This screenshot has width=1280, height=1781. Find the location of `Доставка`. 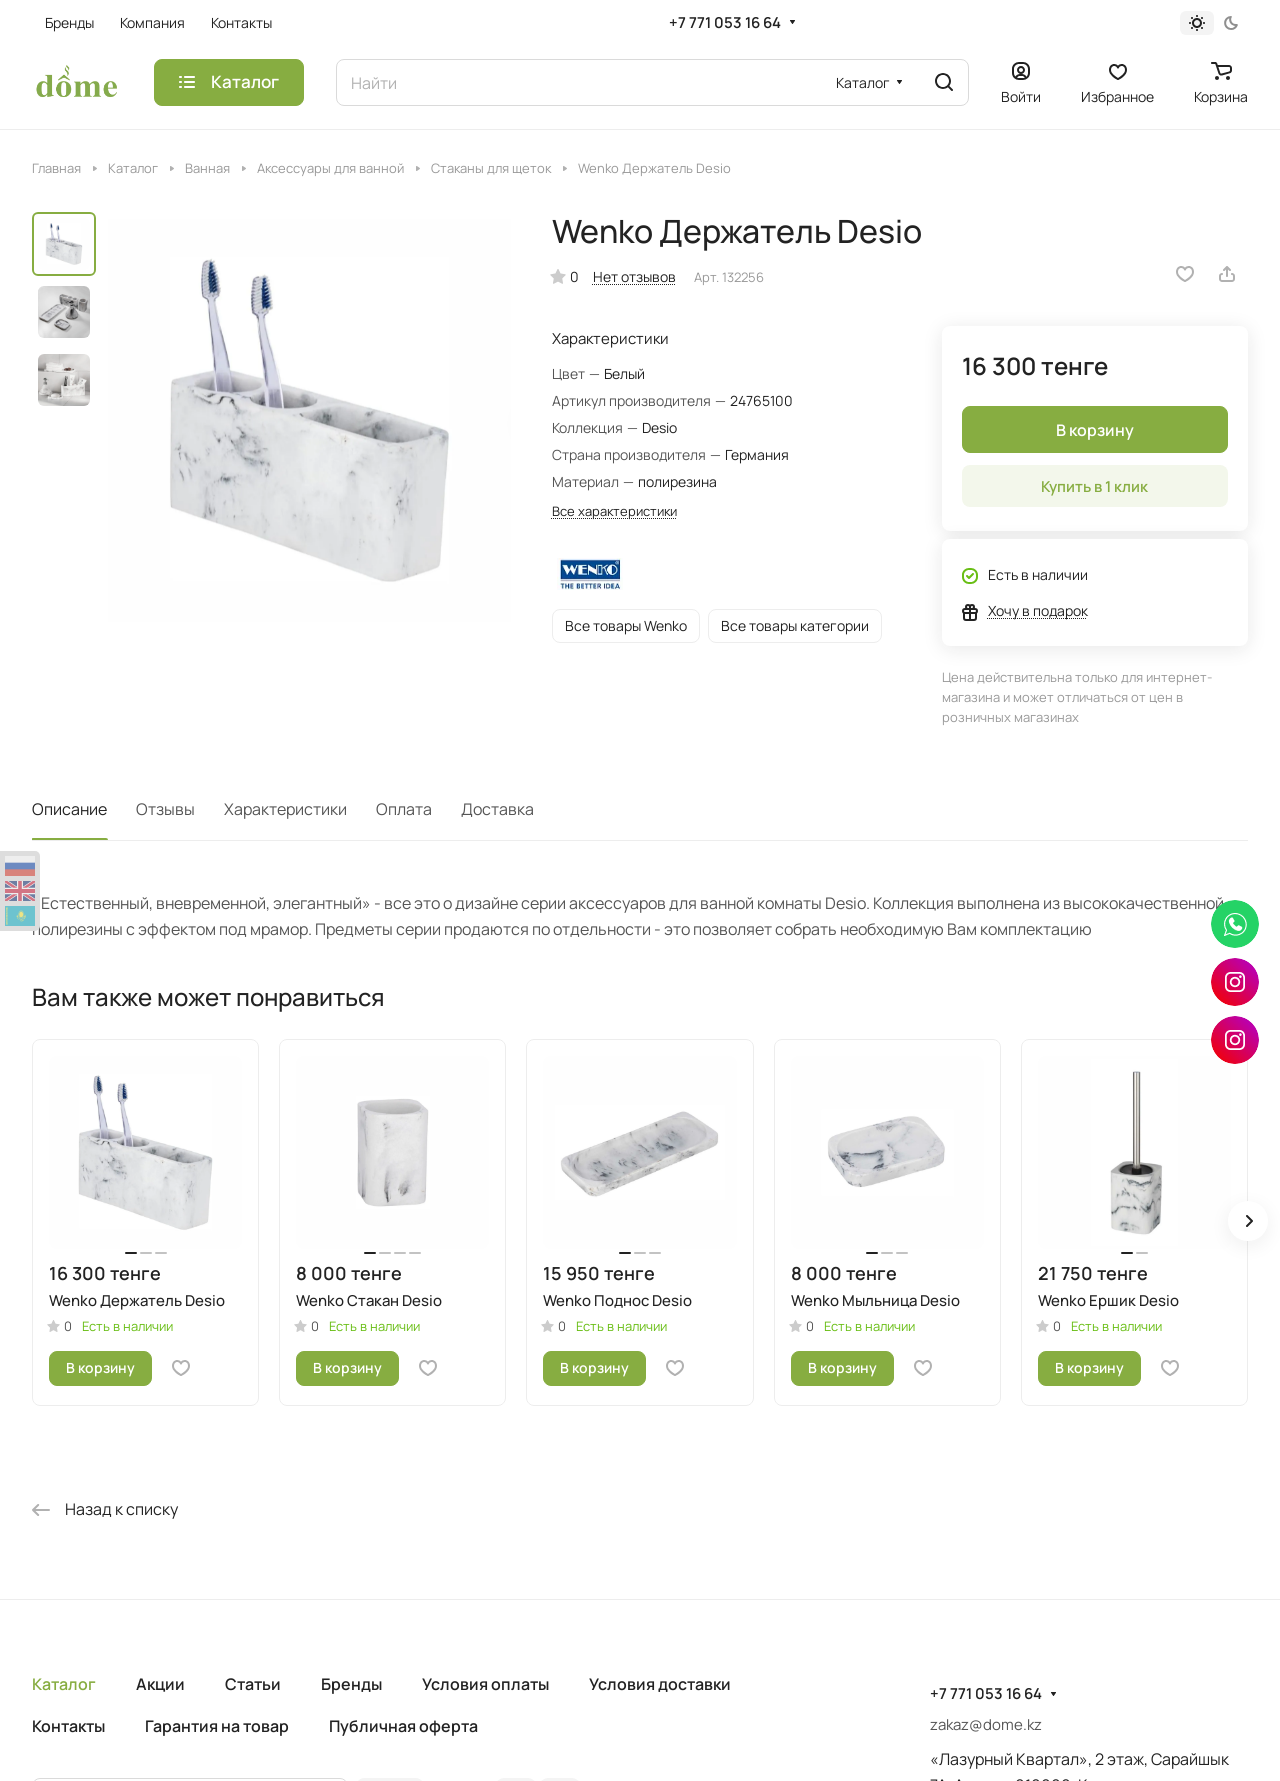

Доставка is located at coordinates (497, 809).